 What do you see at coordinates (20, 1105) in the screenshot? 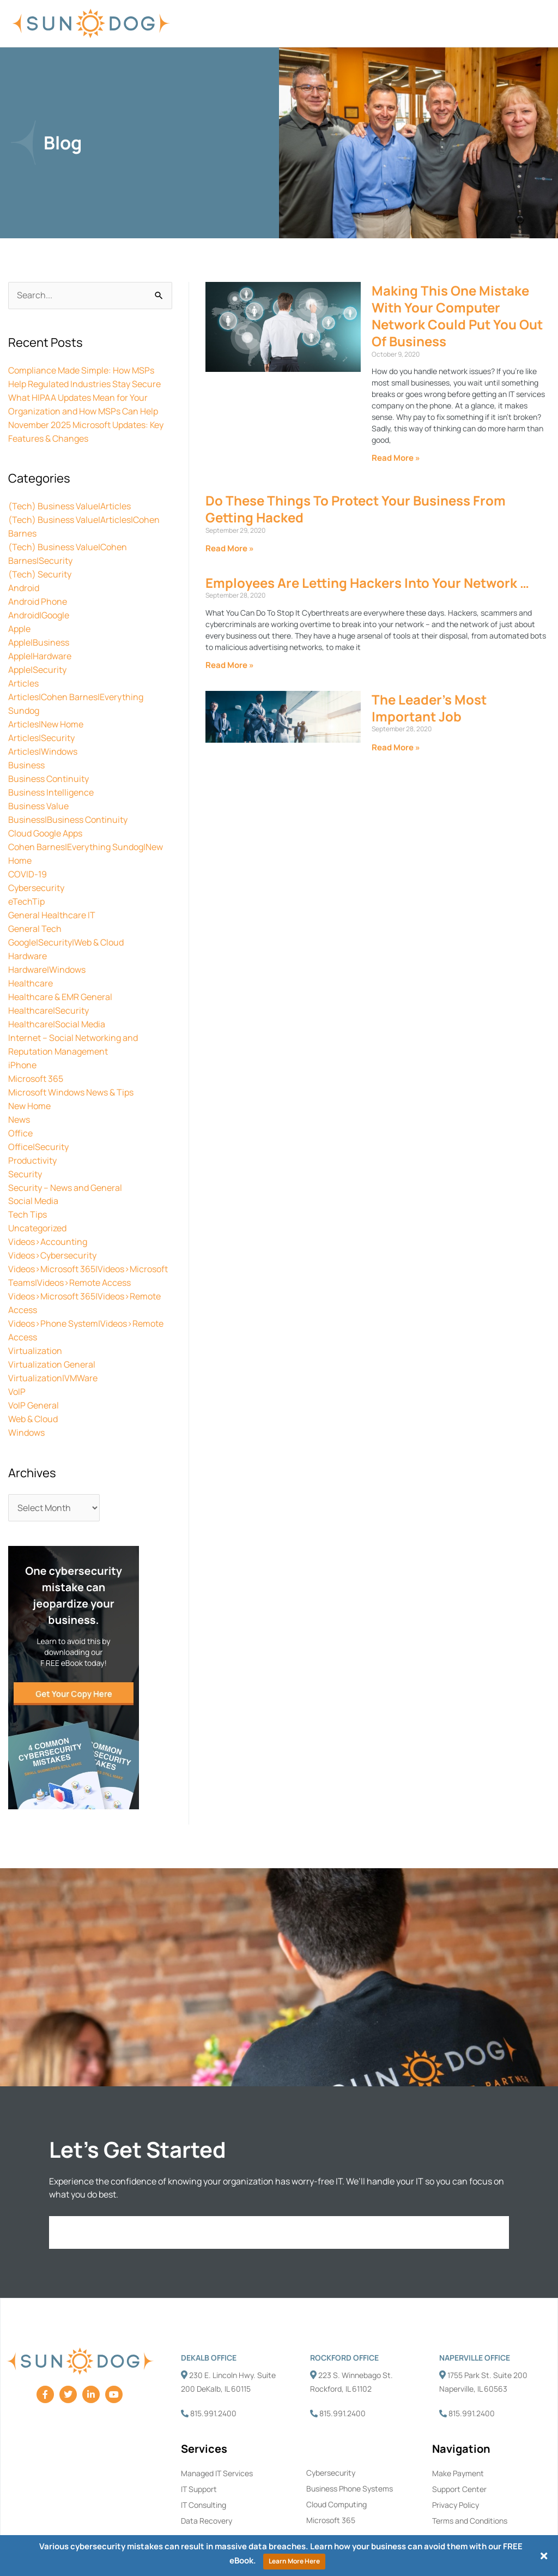
I see `Office` at bounding box center [20, 1105].